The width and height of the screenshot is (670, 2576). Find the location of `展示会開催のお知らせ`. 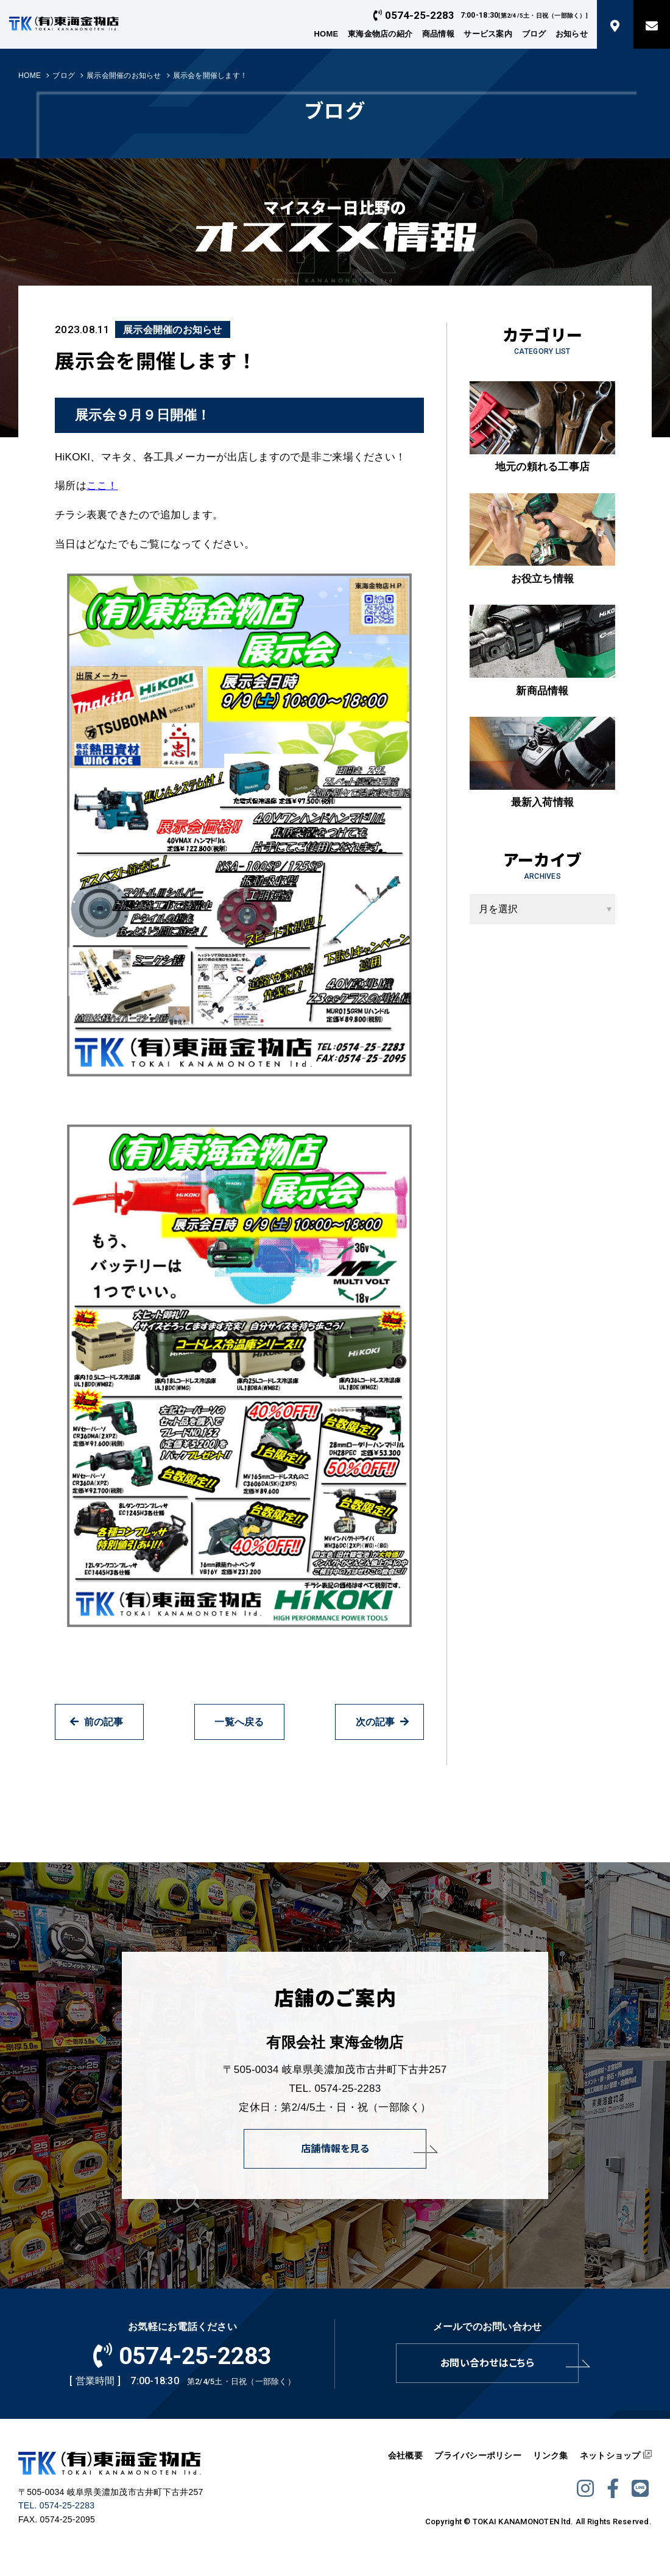

展示会開催のお知らせ is located at coordinates (123, 75).